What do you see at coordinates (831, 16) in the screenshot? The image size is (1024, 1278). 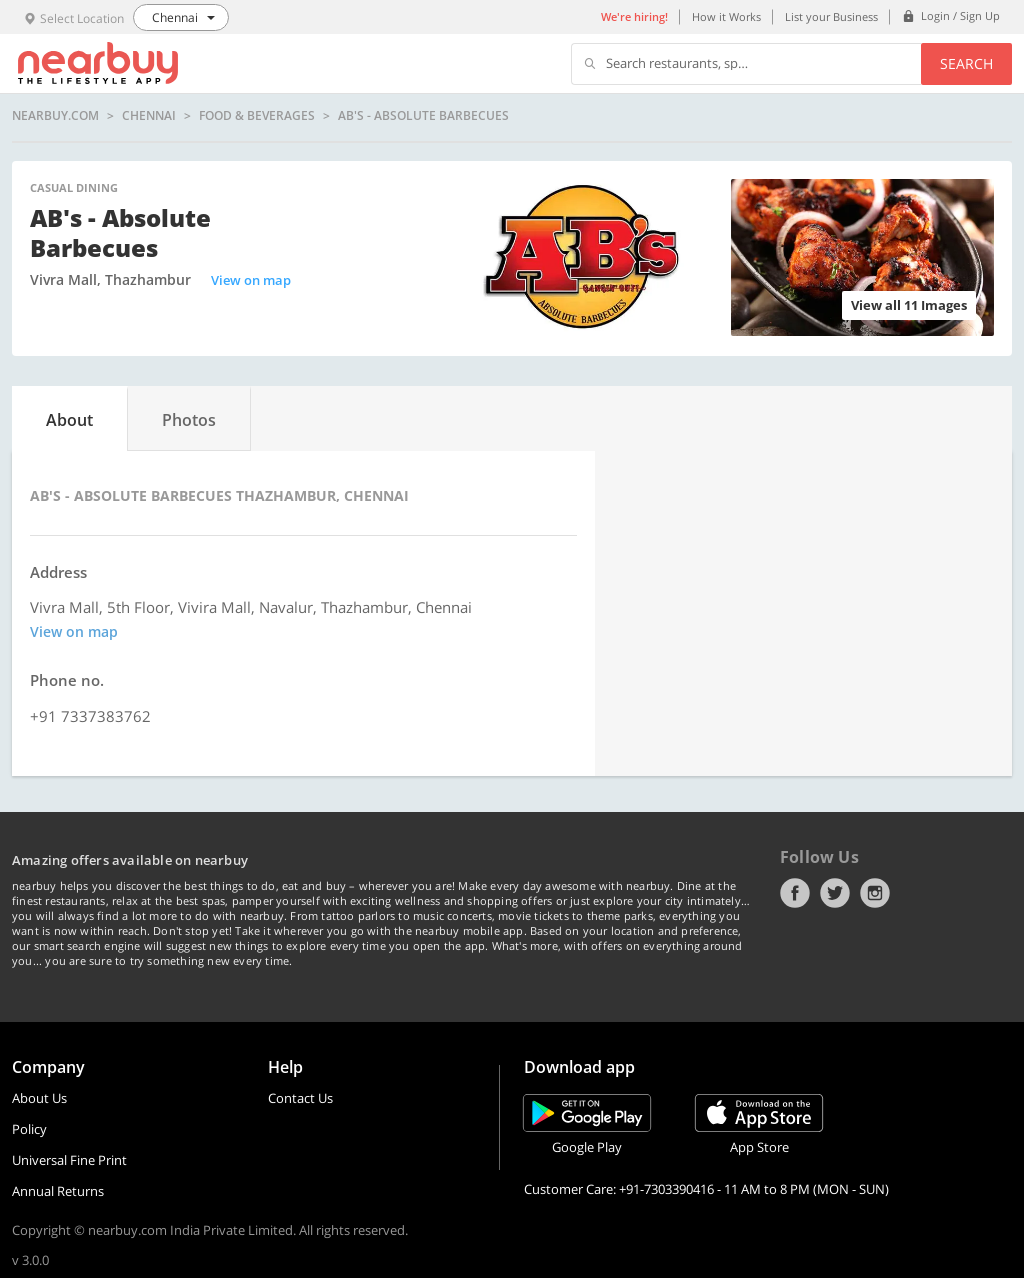 I see `List your Business` at bounding box center [831, 16].